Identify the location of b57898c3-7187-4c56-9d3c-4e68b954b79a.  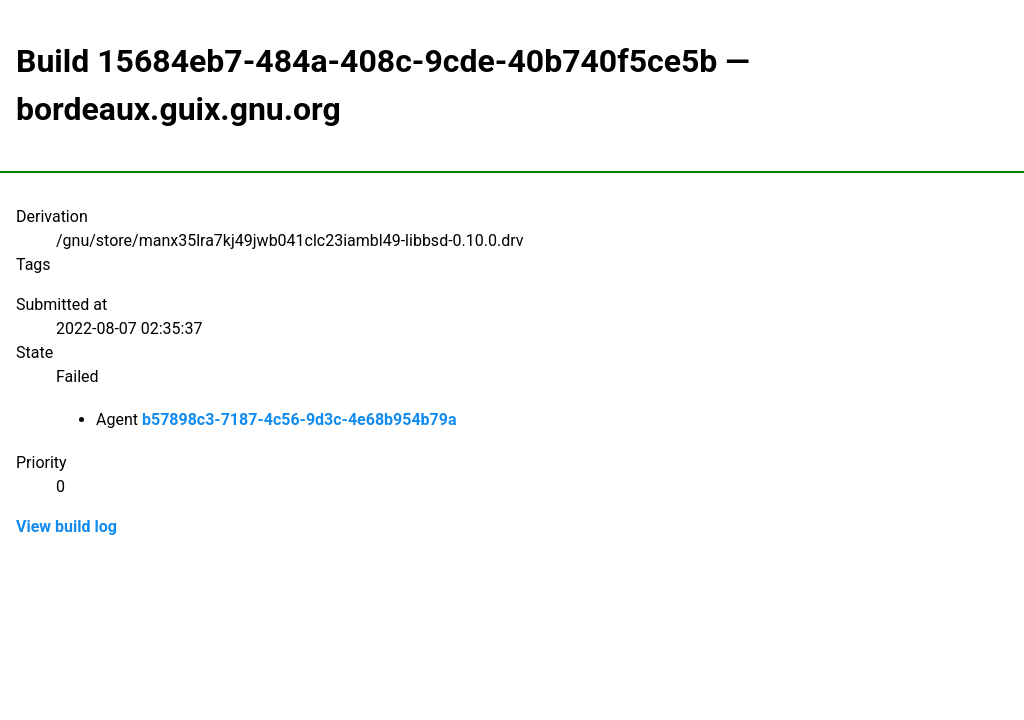
(299, 419).